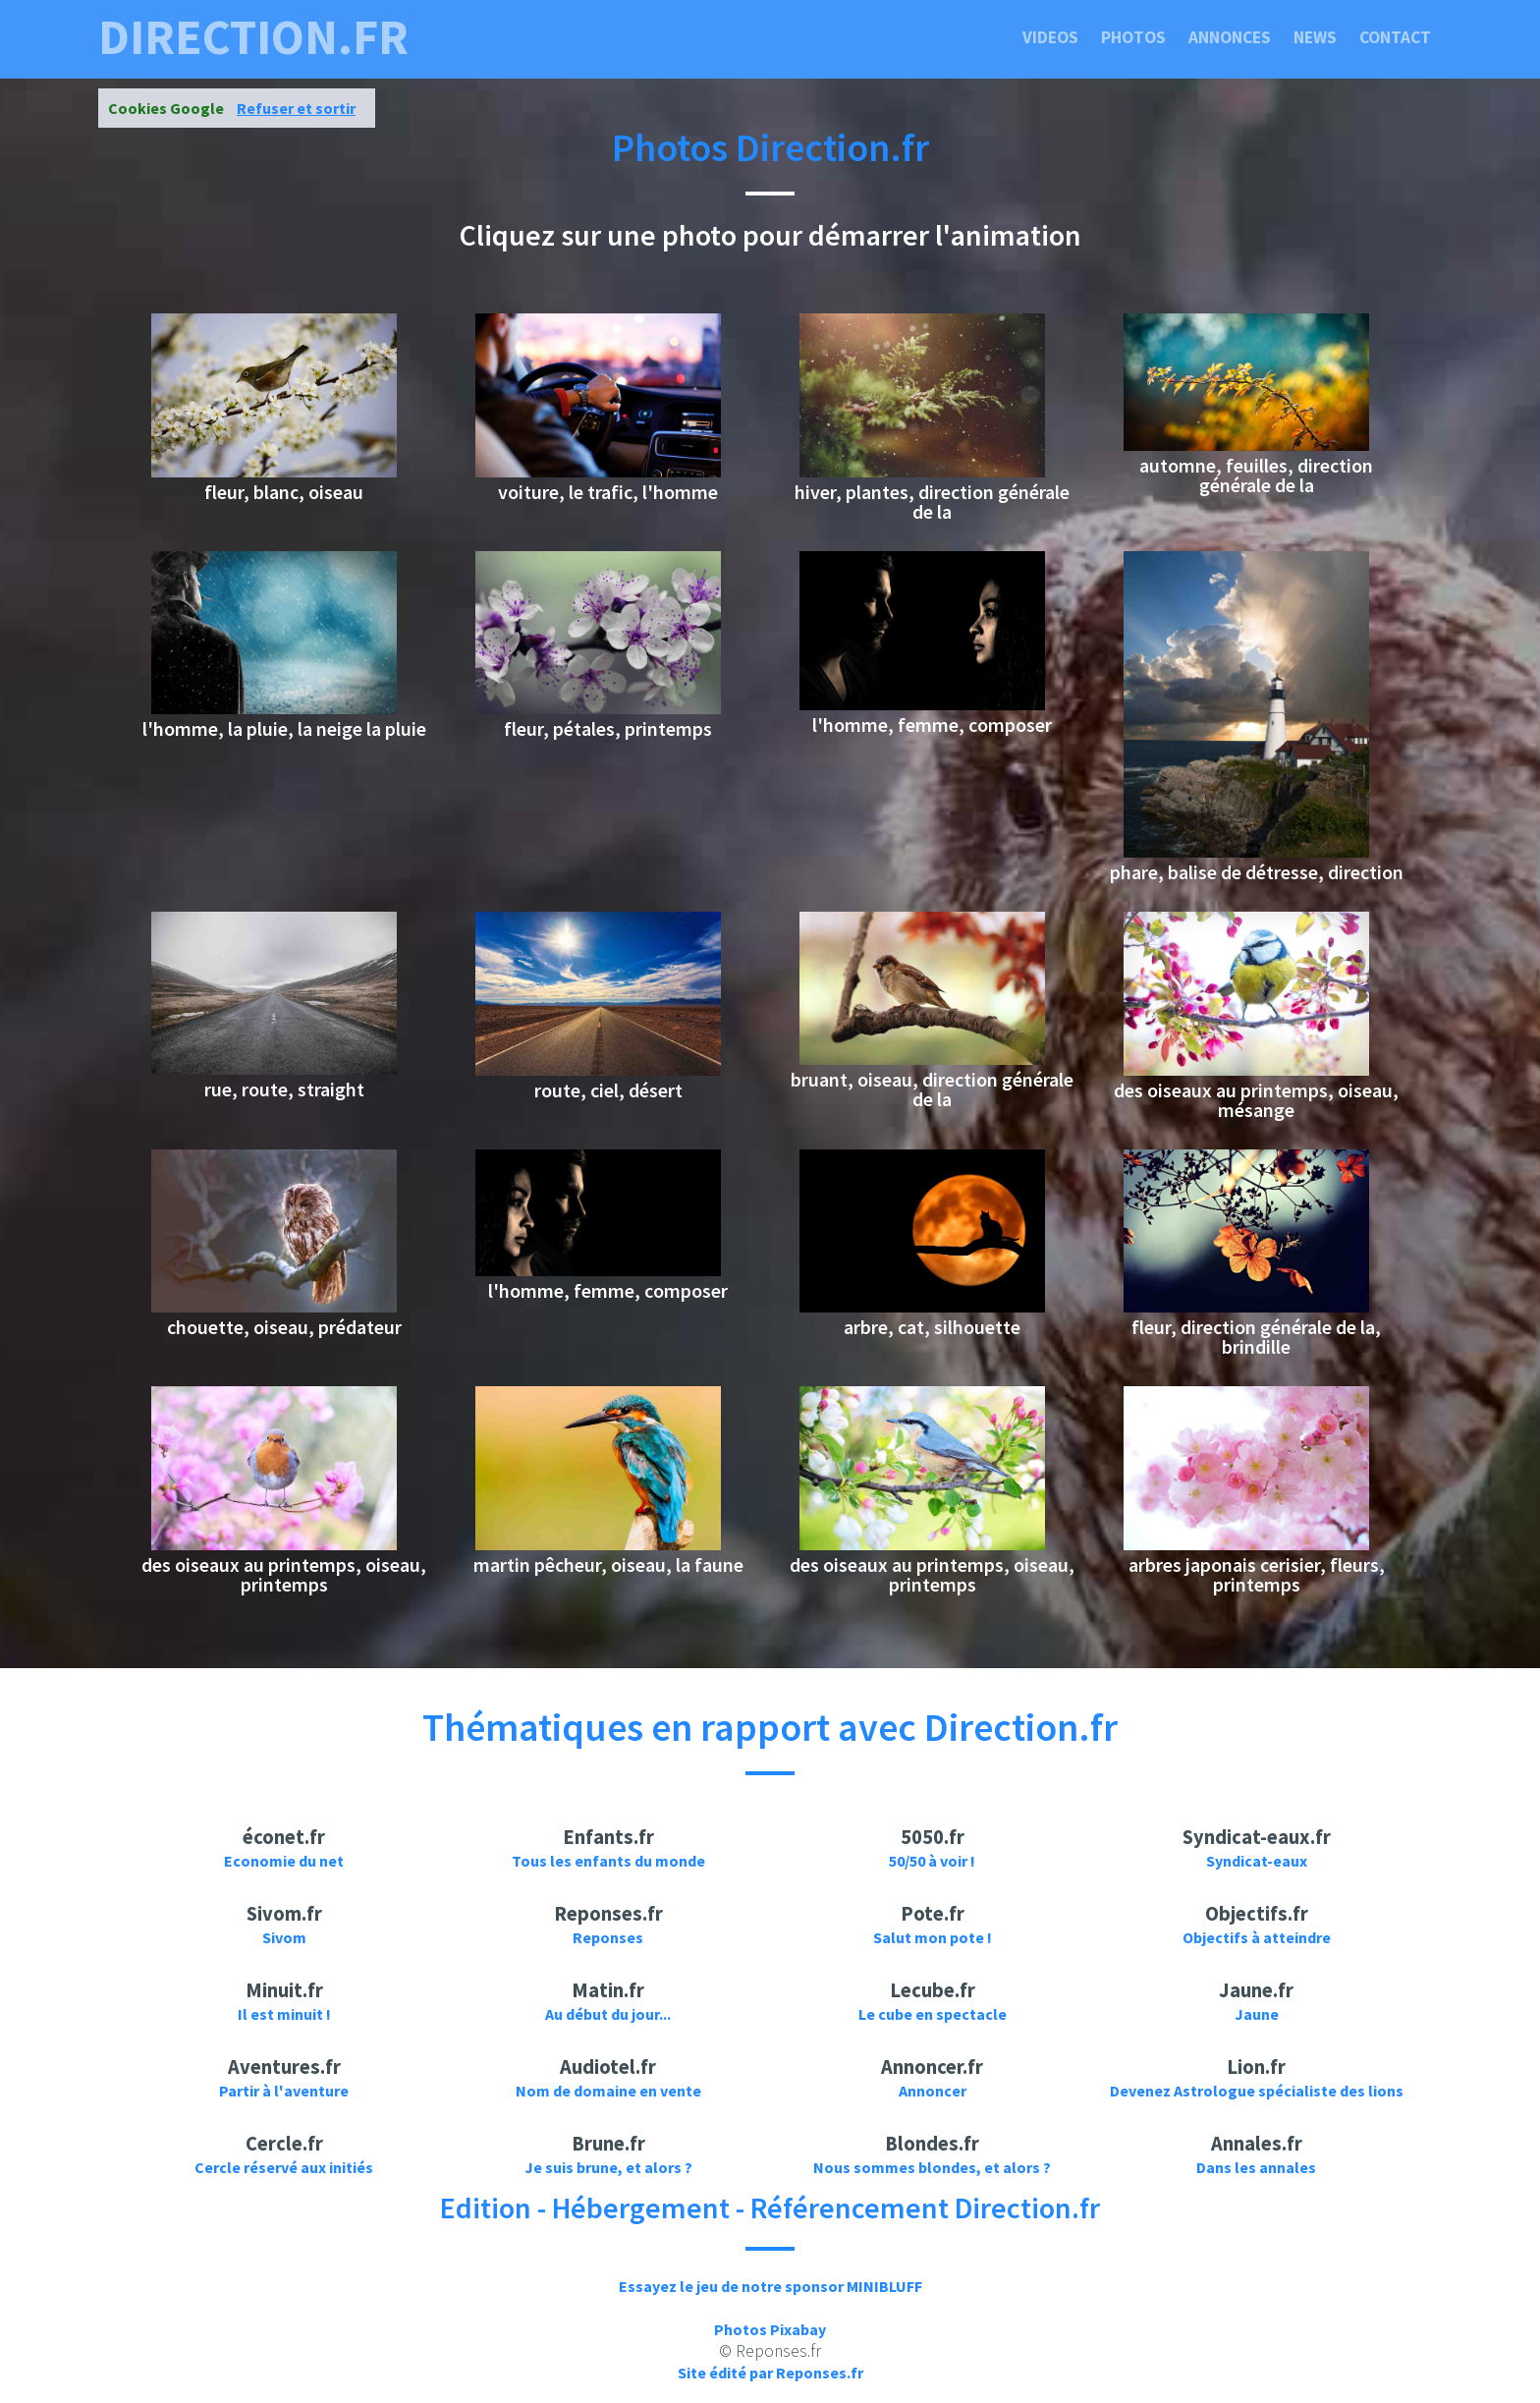  What do you see at coordinates (284, 2090) in the screenshot?
I see `Partir à l'aventure` at bounding box center [284, 2090].